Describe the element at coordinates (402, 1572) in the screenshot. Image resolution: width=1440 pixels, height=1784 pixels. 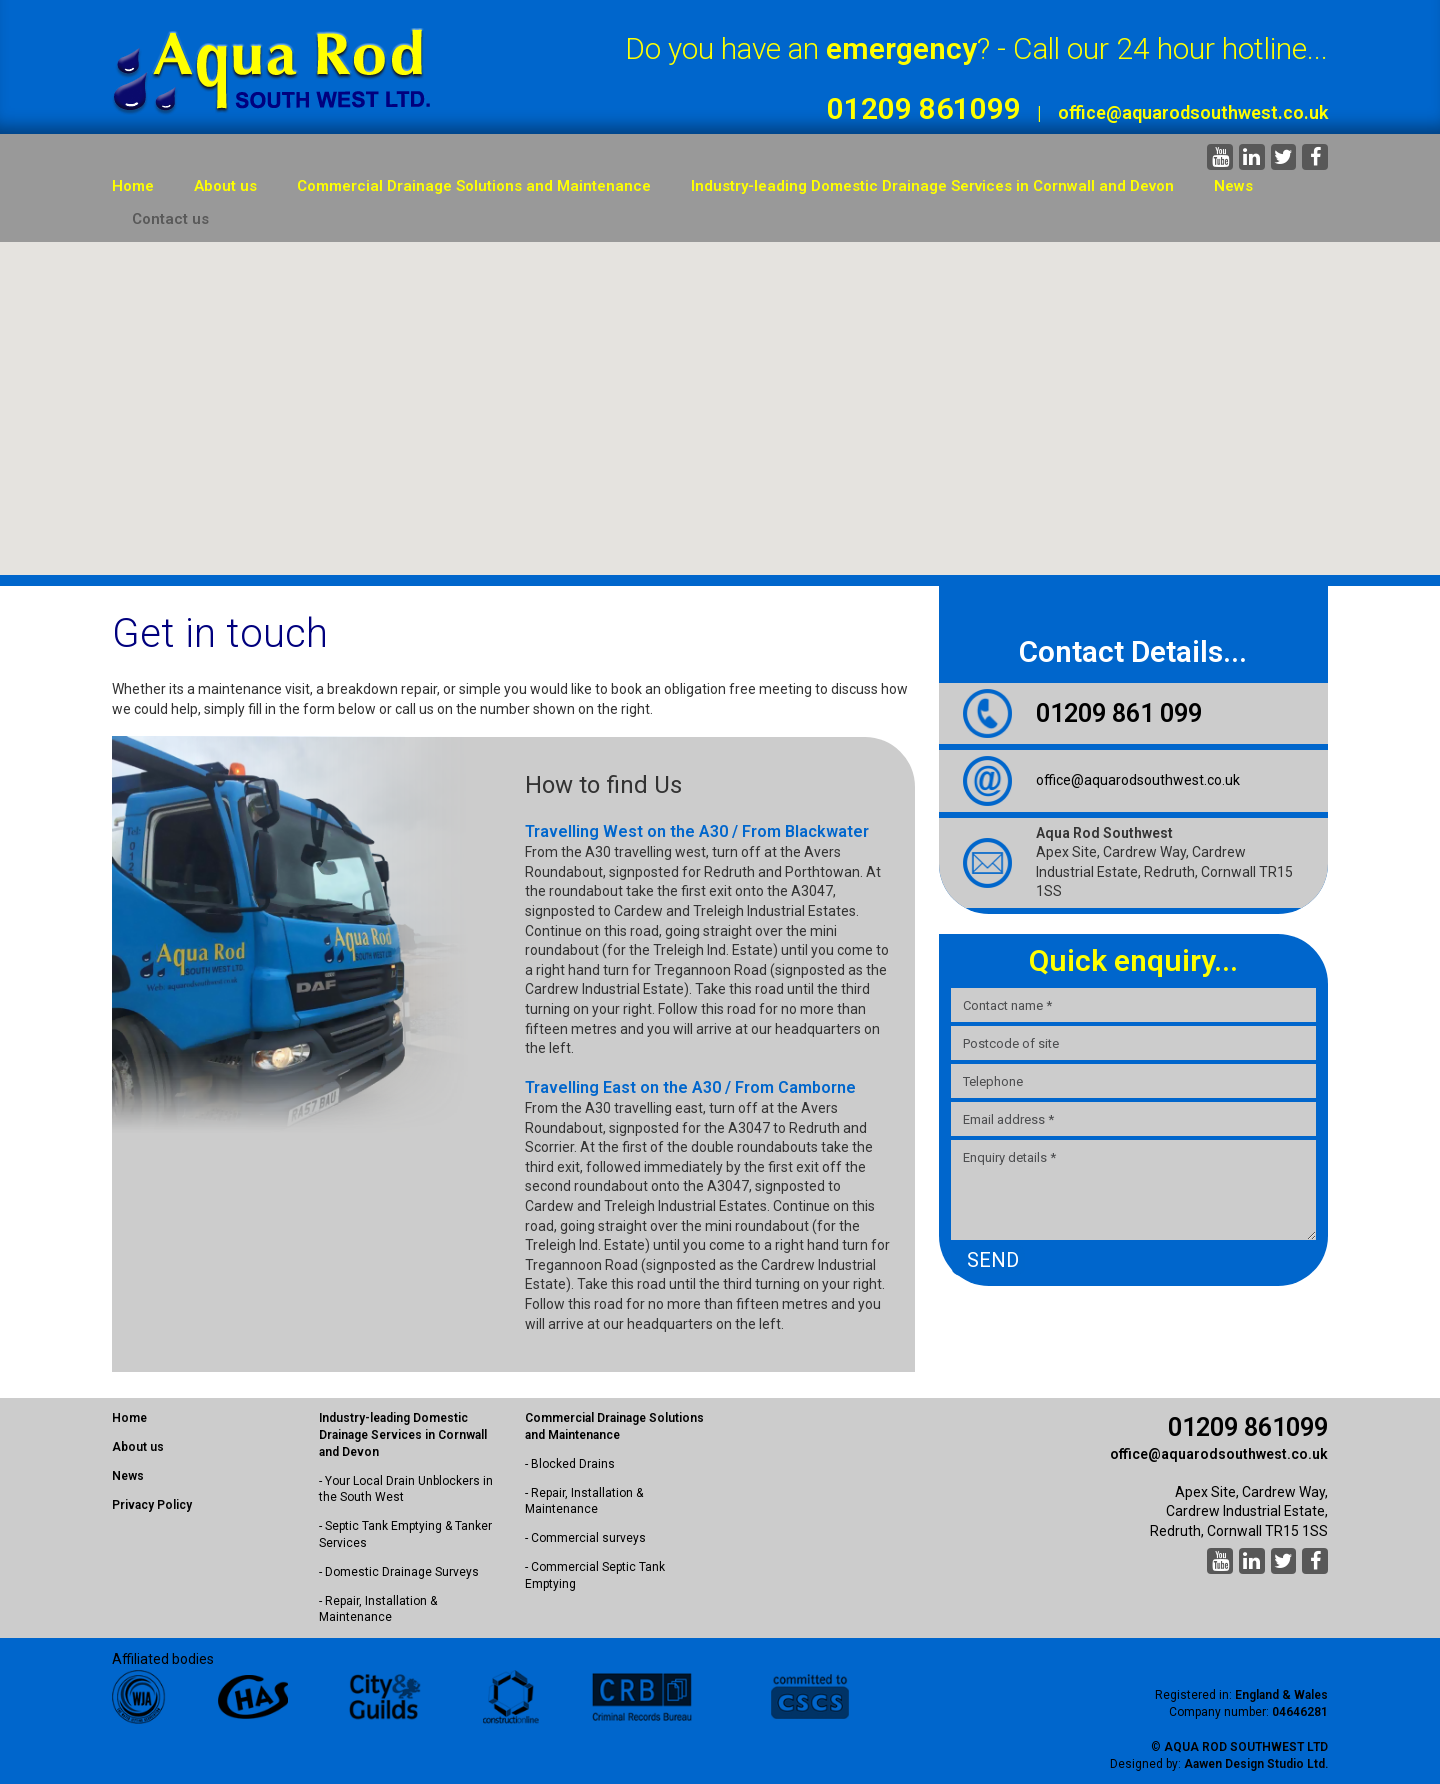
I see `Domestic Drainage Surveys` at that location.